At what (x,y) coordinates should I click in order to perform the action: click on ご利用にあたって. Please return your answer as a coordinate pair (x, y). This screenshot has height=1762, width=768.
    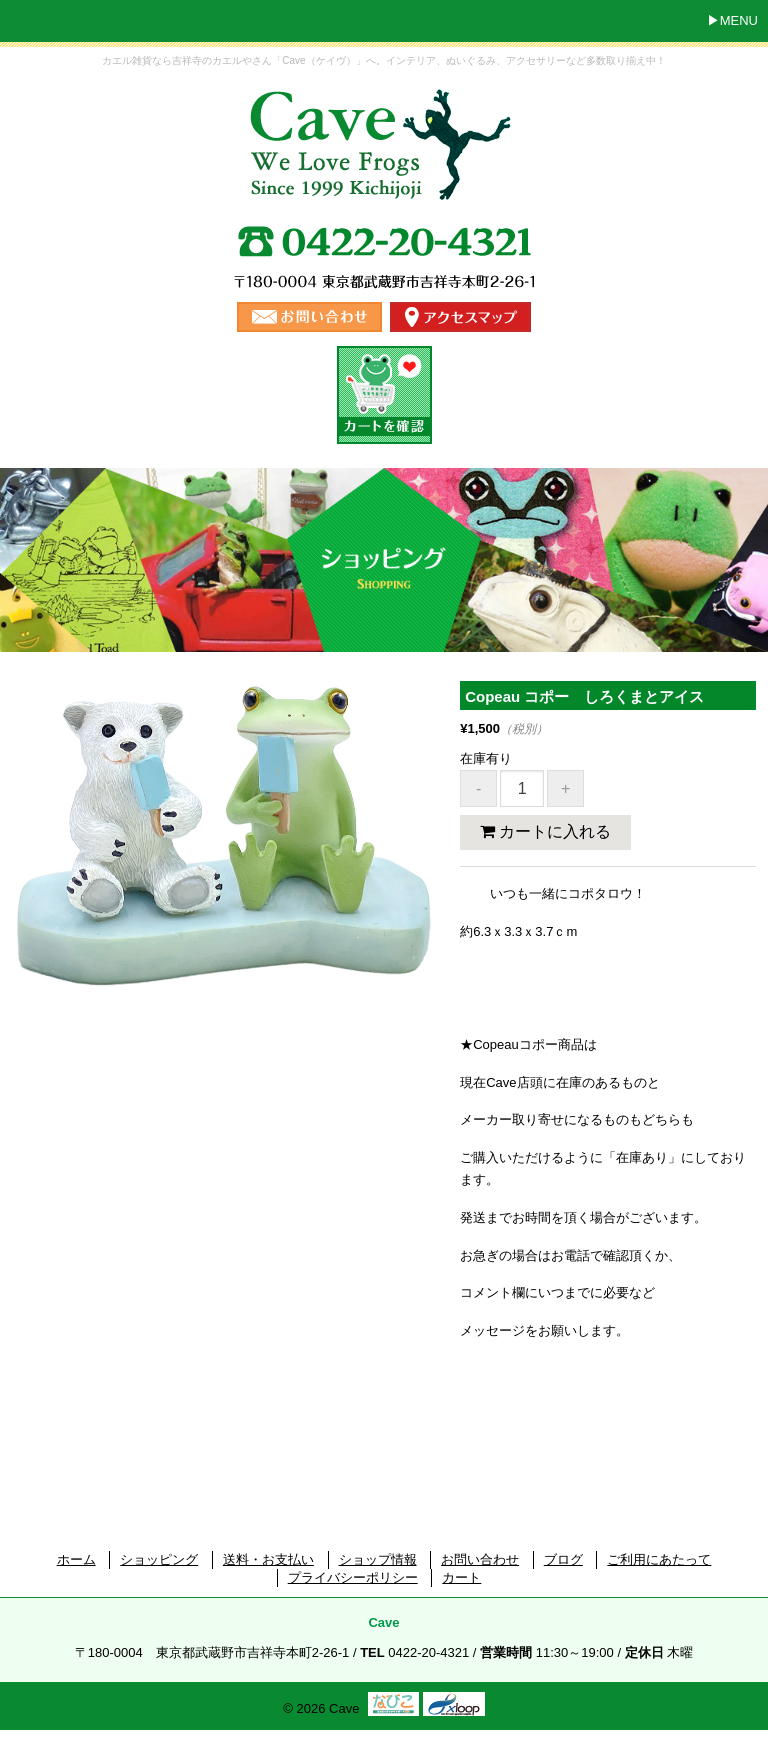
    Looking at the image, I should click on (659, 1559).